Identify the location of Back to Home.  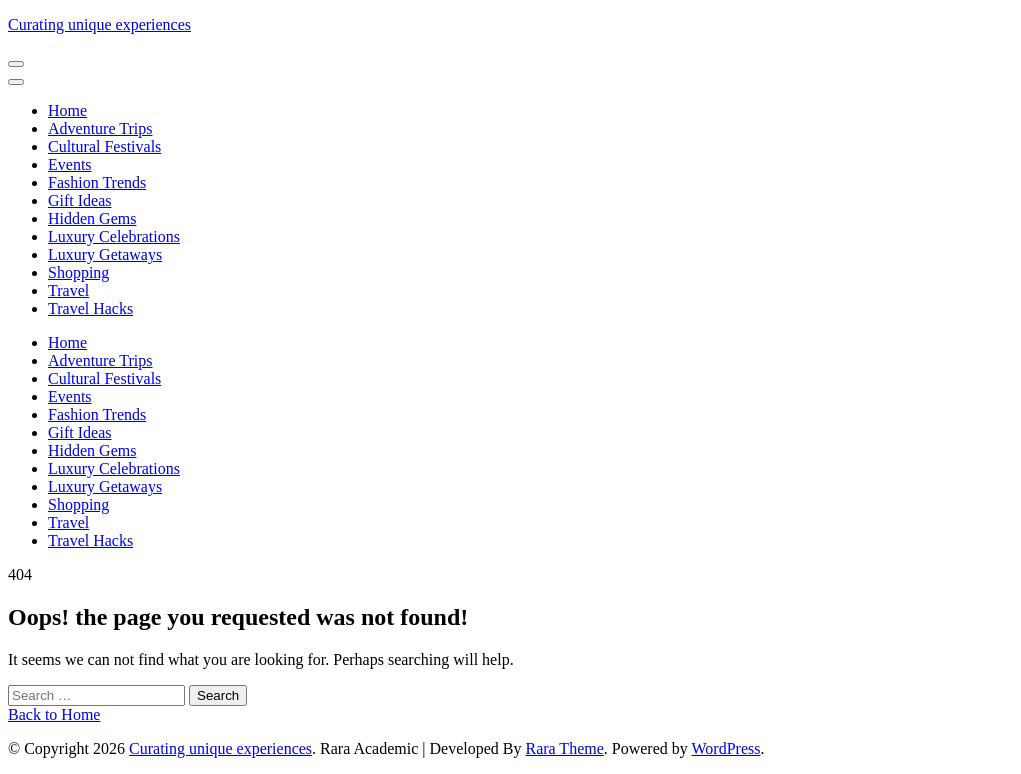
(54, 714).